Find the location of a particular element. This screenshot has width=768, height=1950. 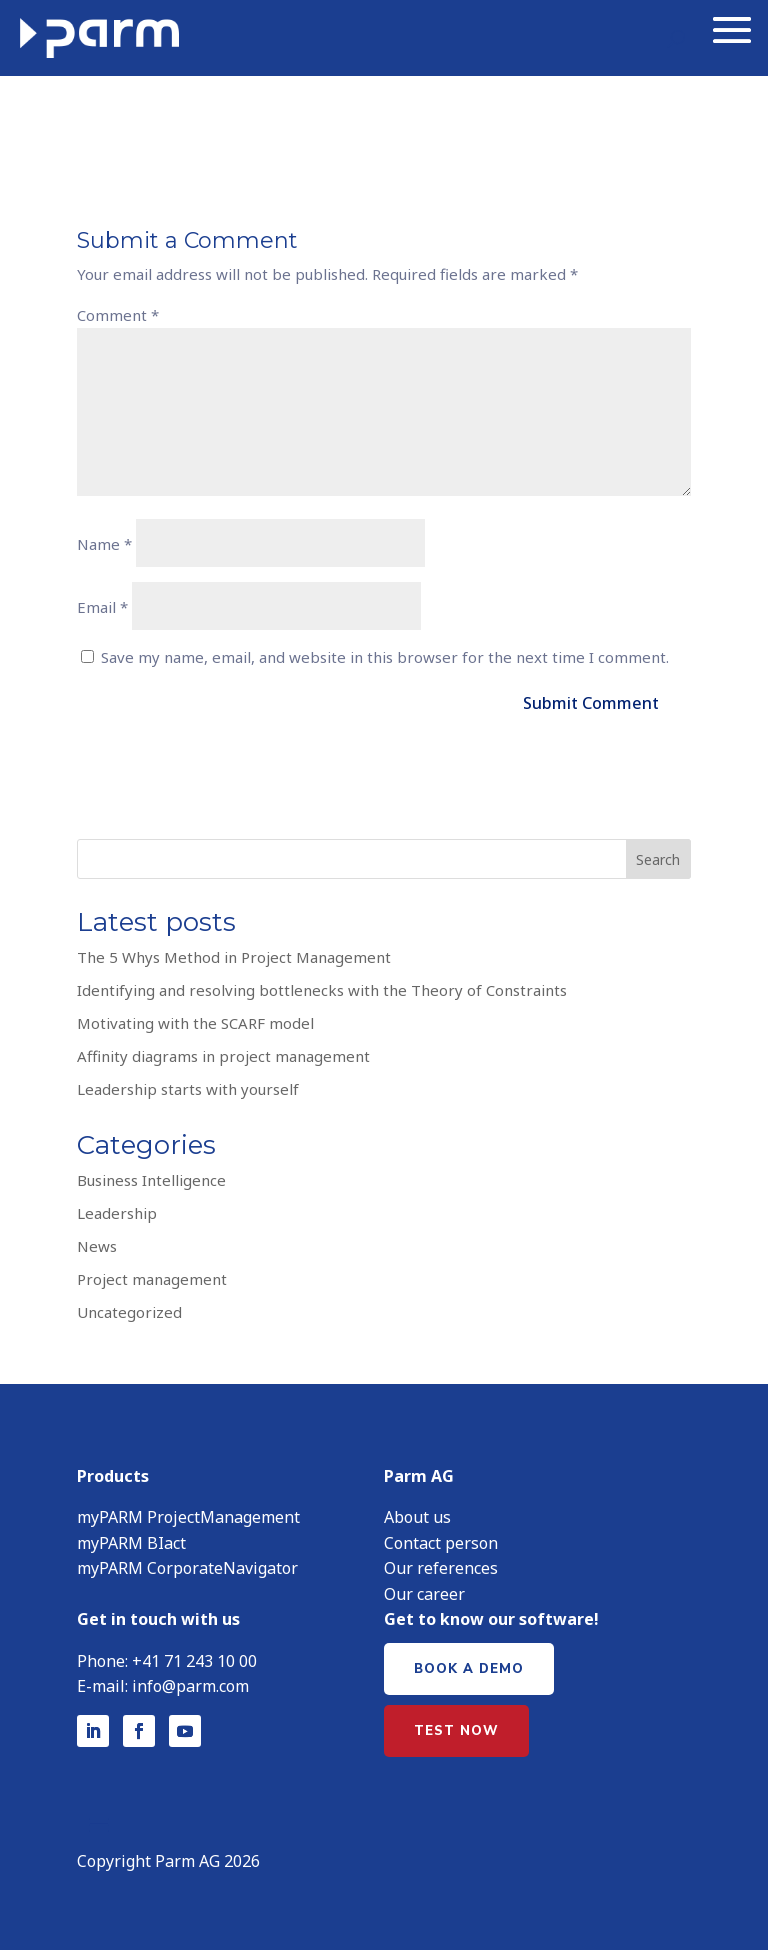

Search is located at coordinates (658, 855).